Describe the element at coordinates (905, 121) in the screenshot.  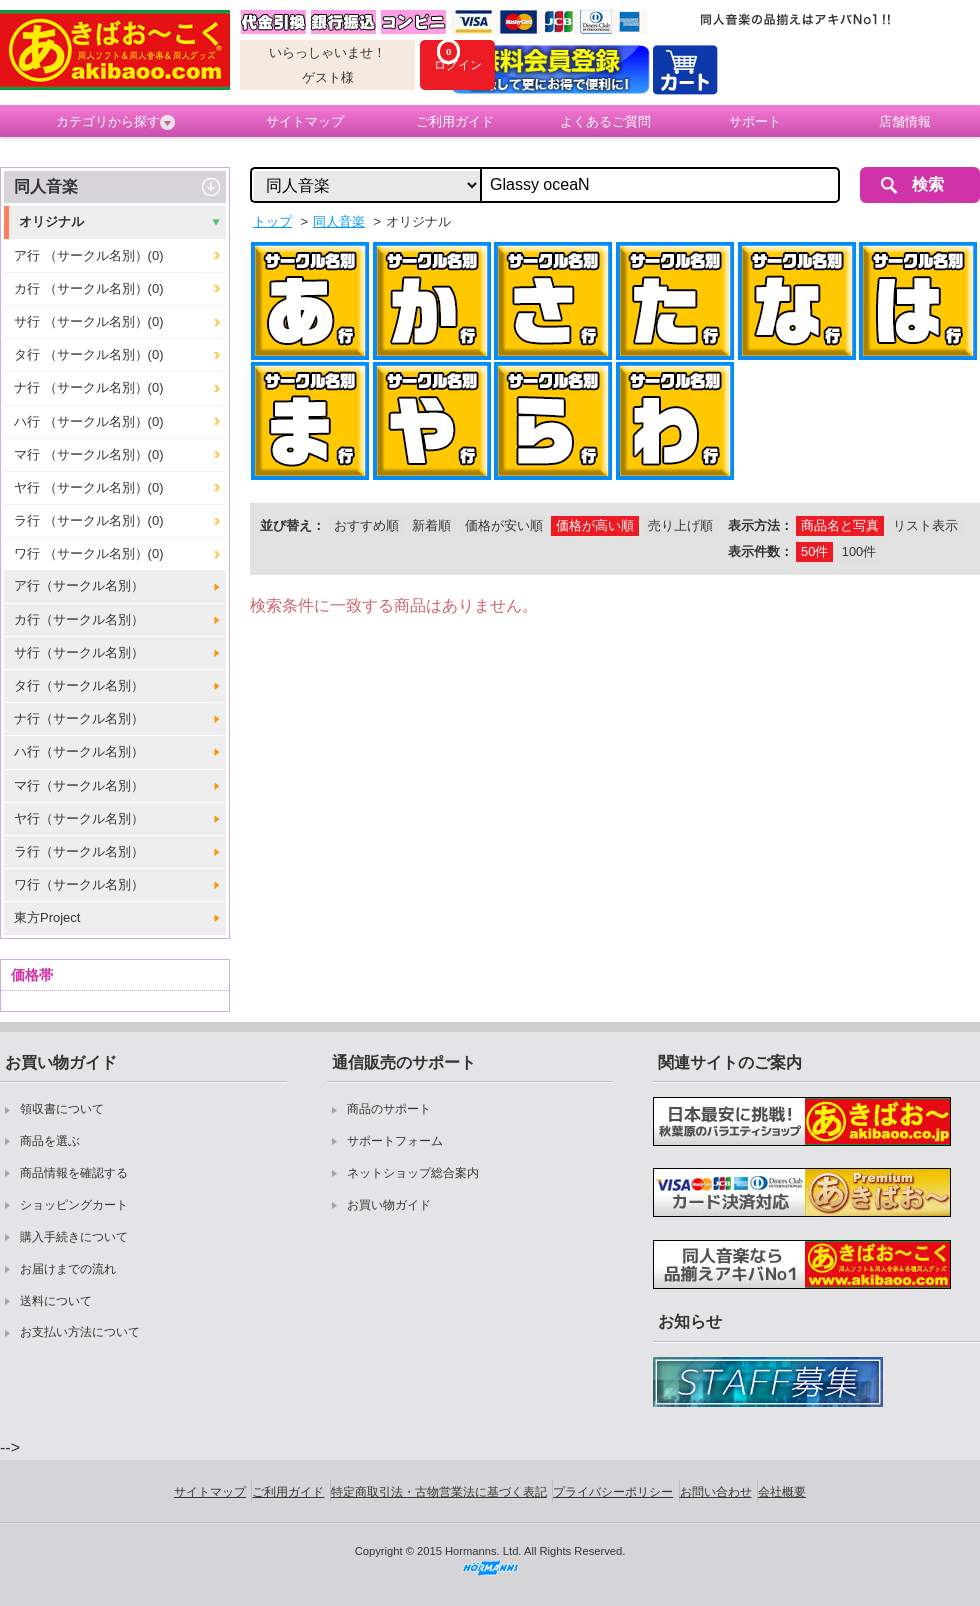
I see `店舗情報` at that location.